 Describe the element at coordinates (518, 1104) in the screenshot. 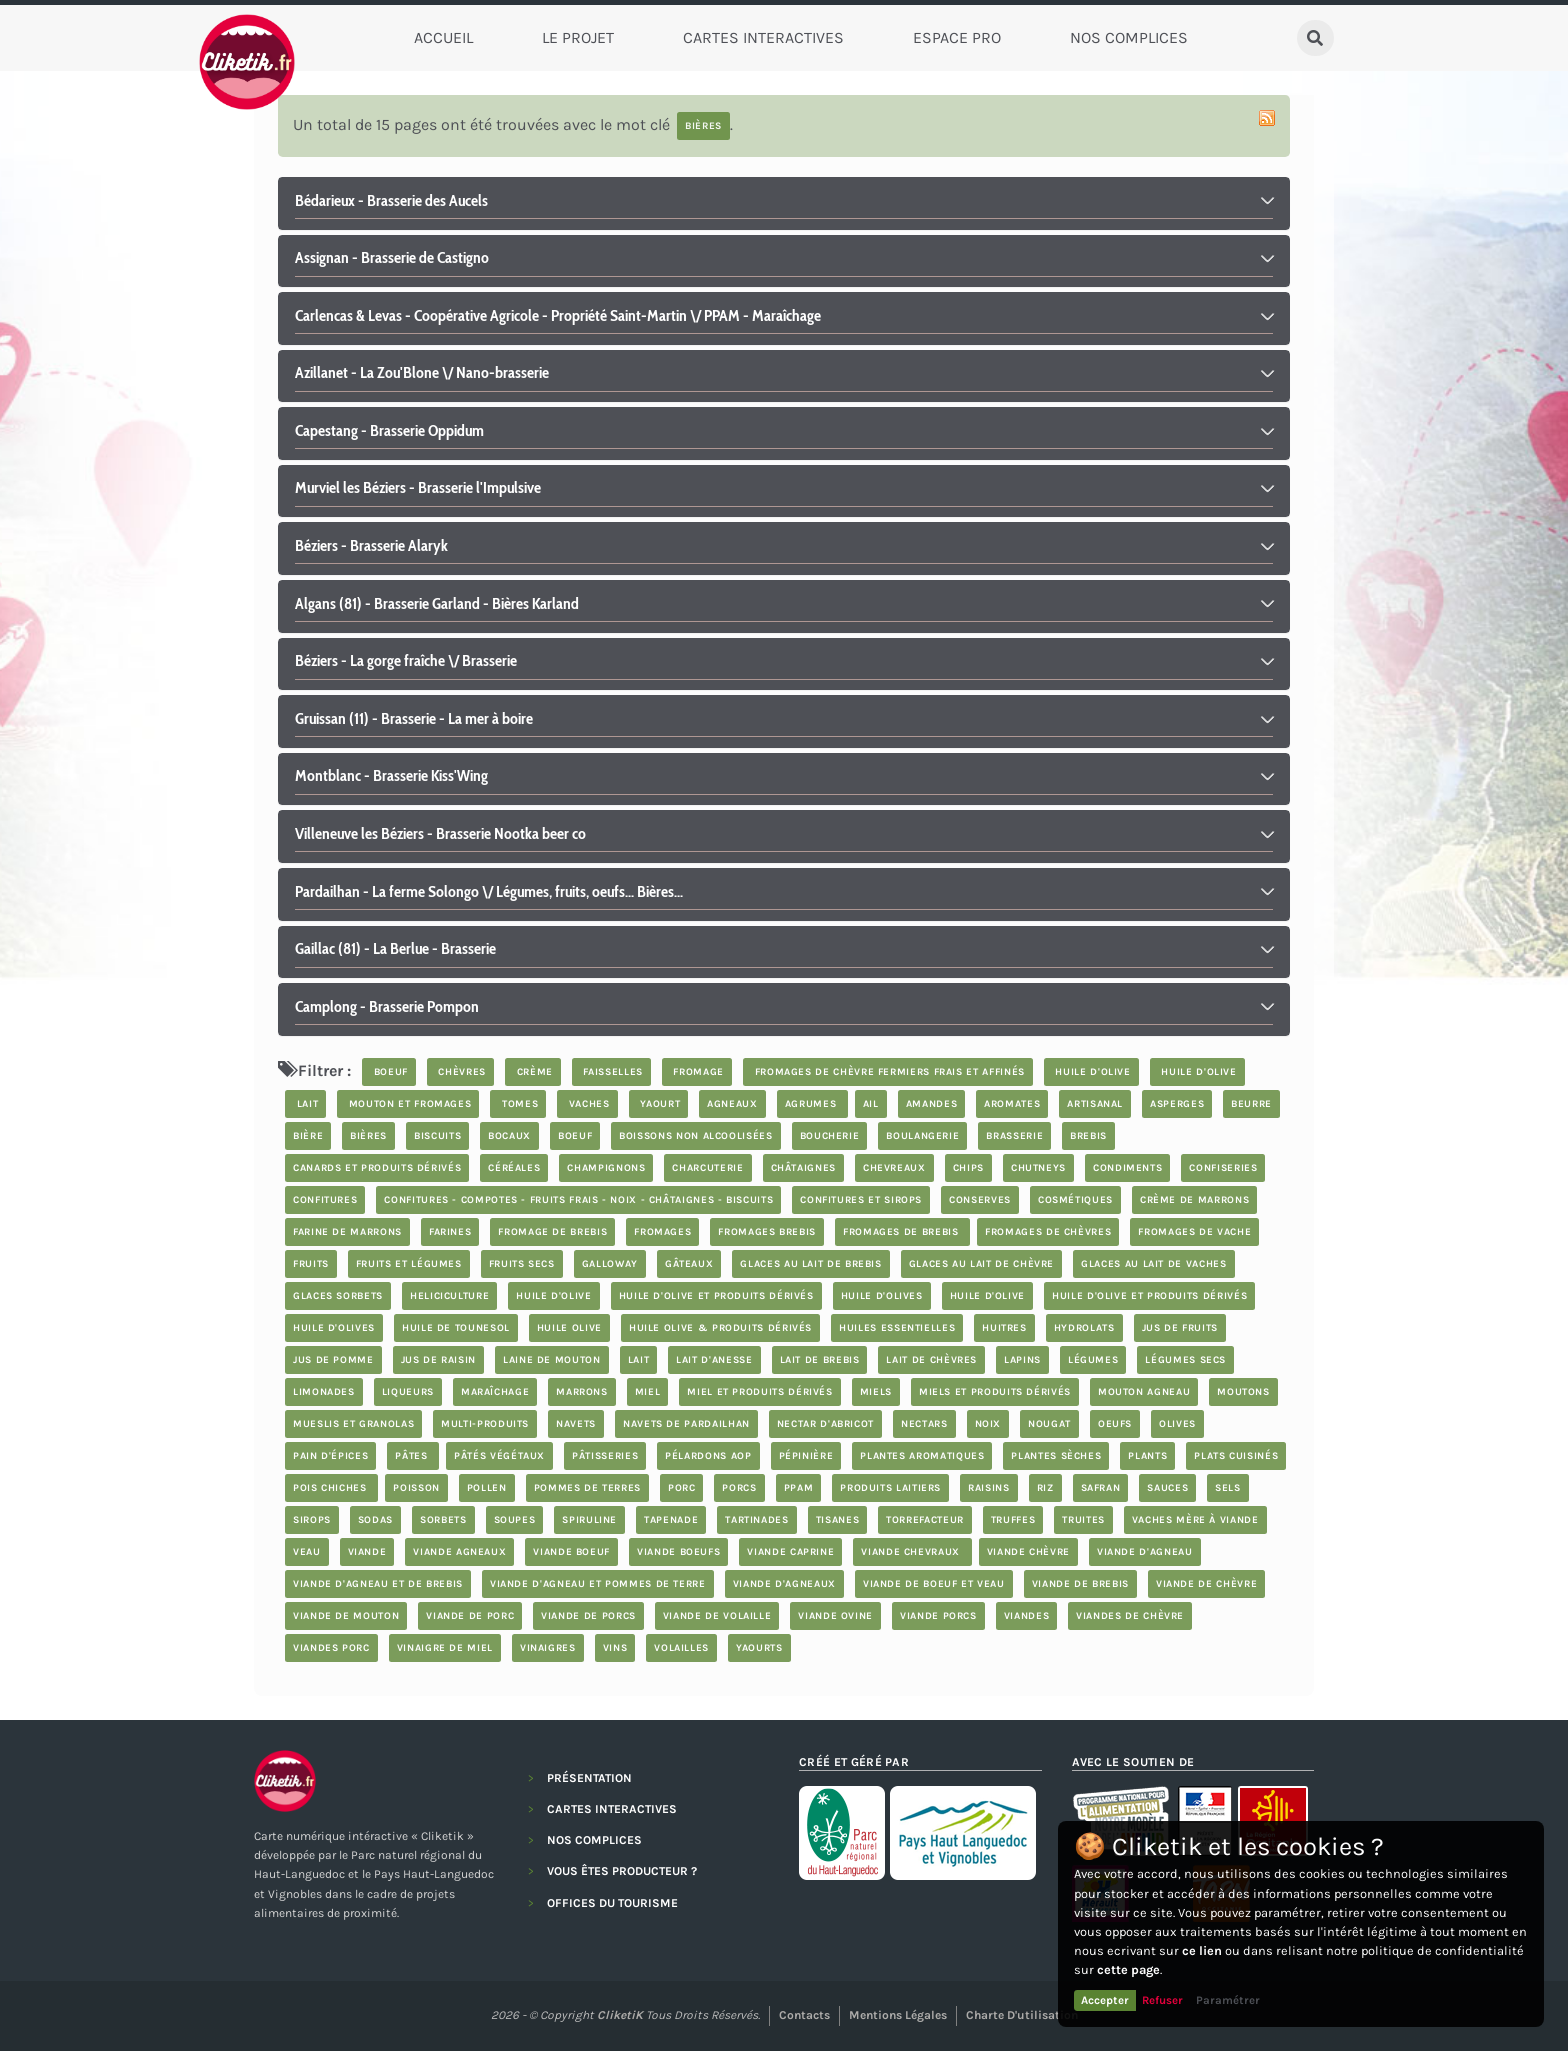

I see `tomes` at that location.